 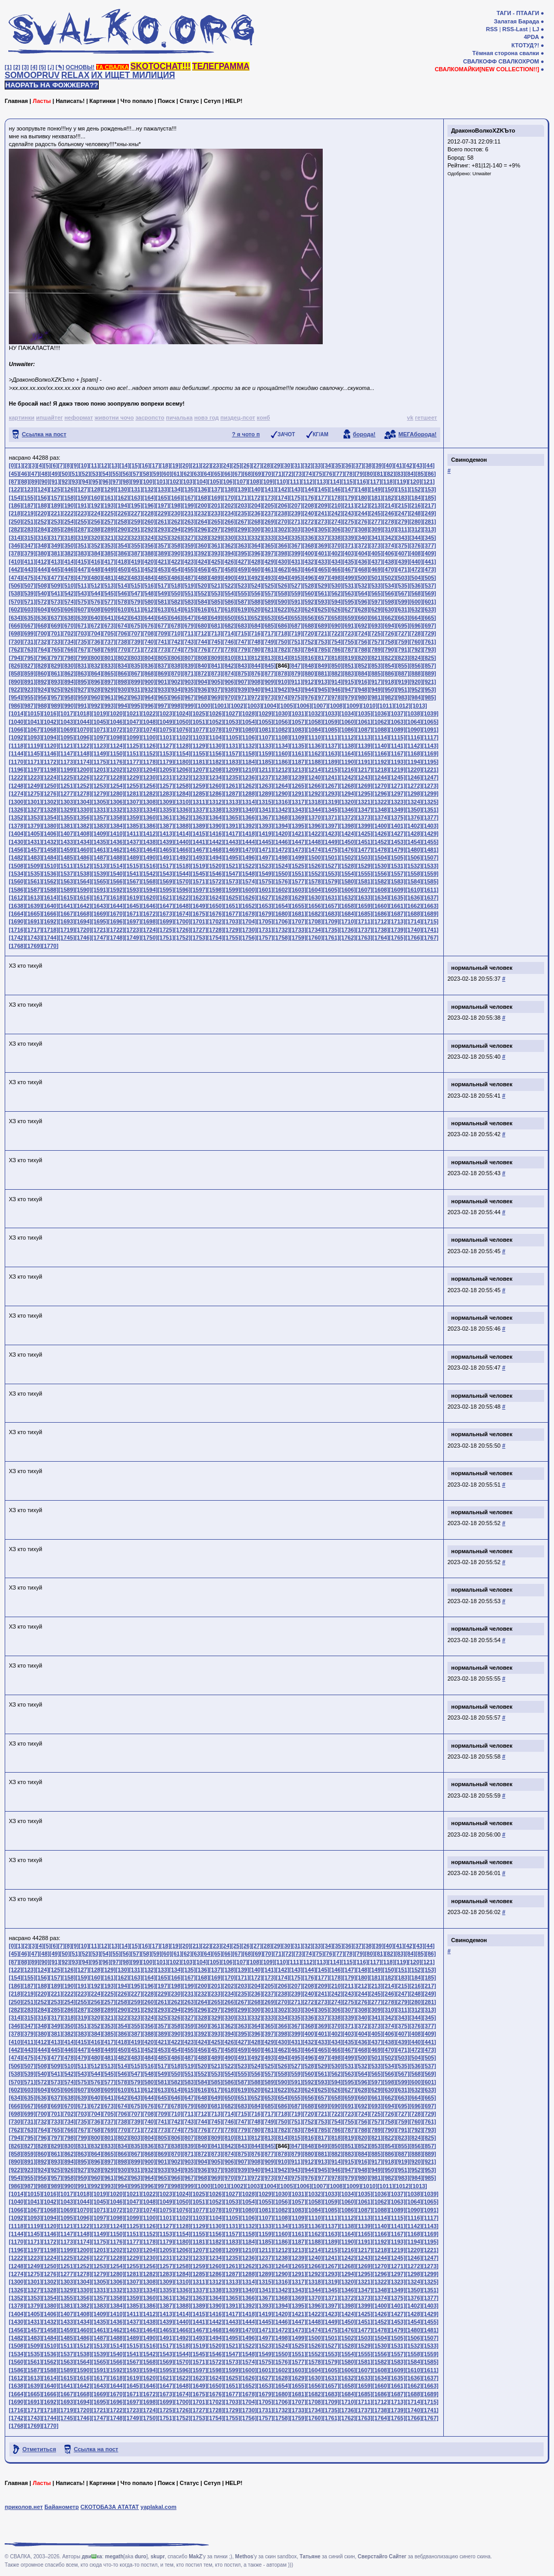 What do you see at coordinates (162, 682) in the screenshot?
I see `[901]` at bounding box center [162, 682].